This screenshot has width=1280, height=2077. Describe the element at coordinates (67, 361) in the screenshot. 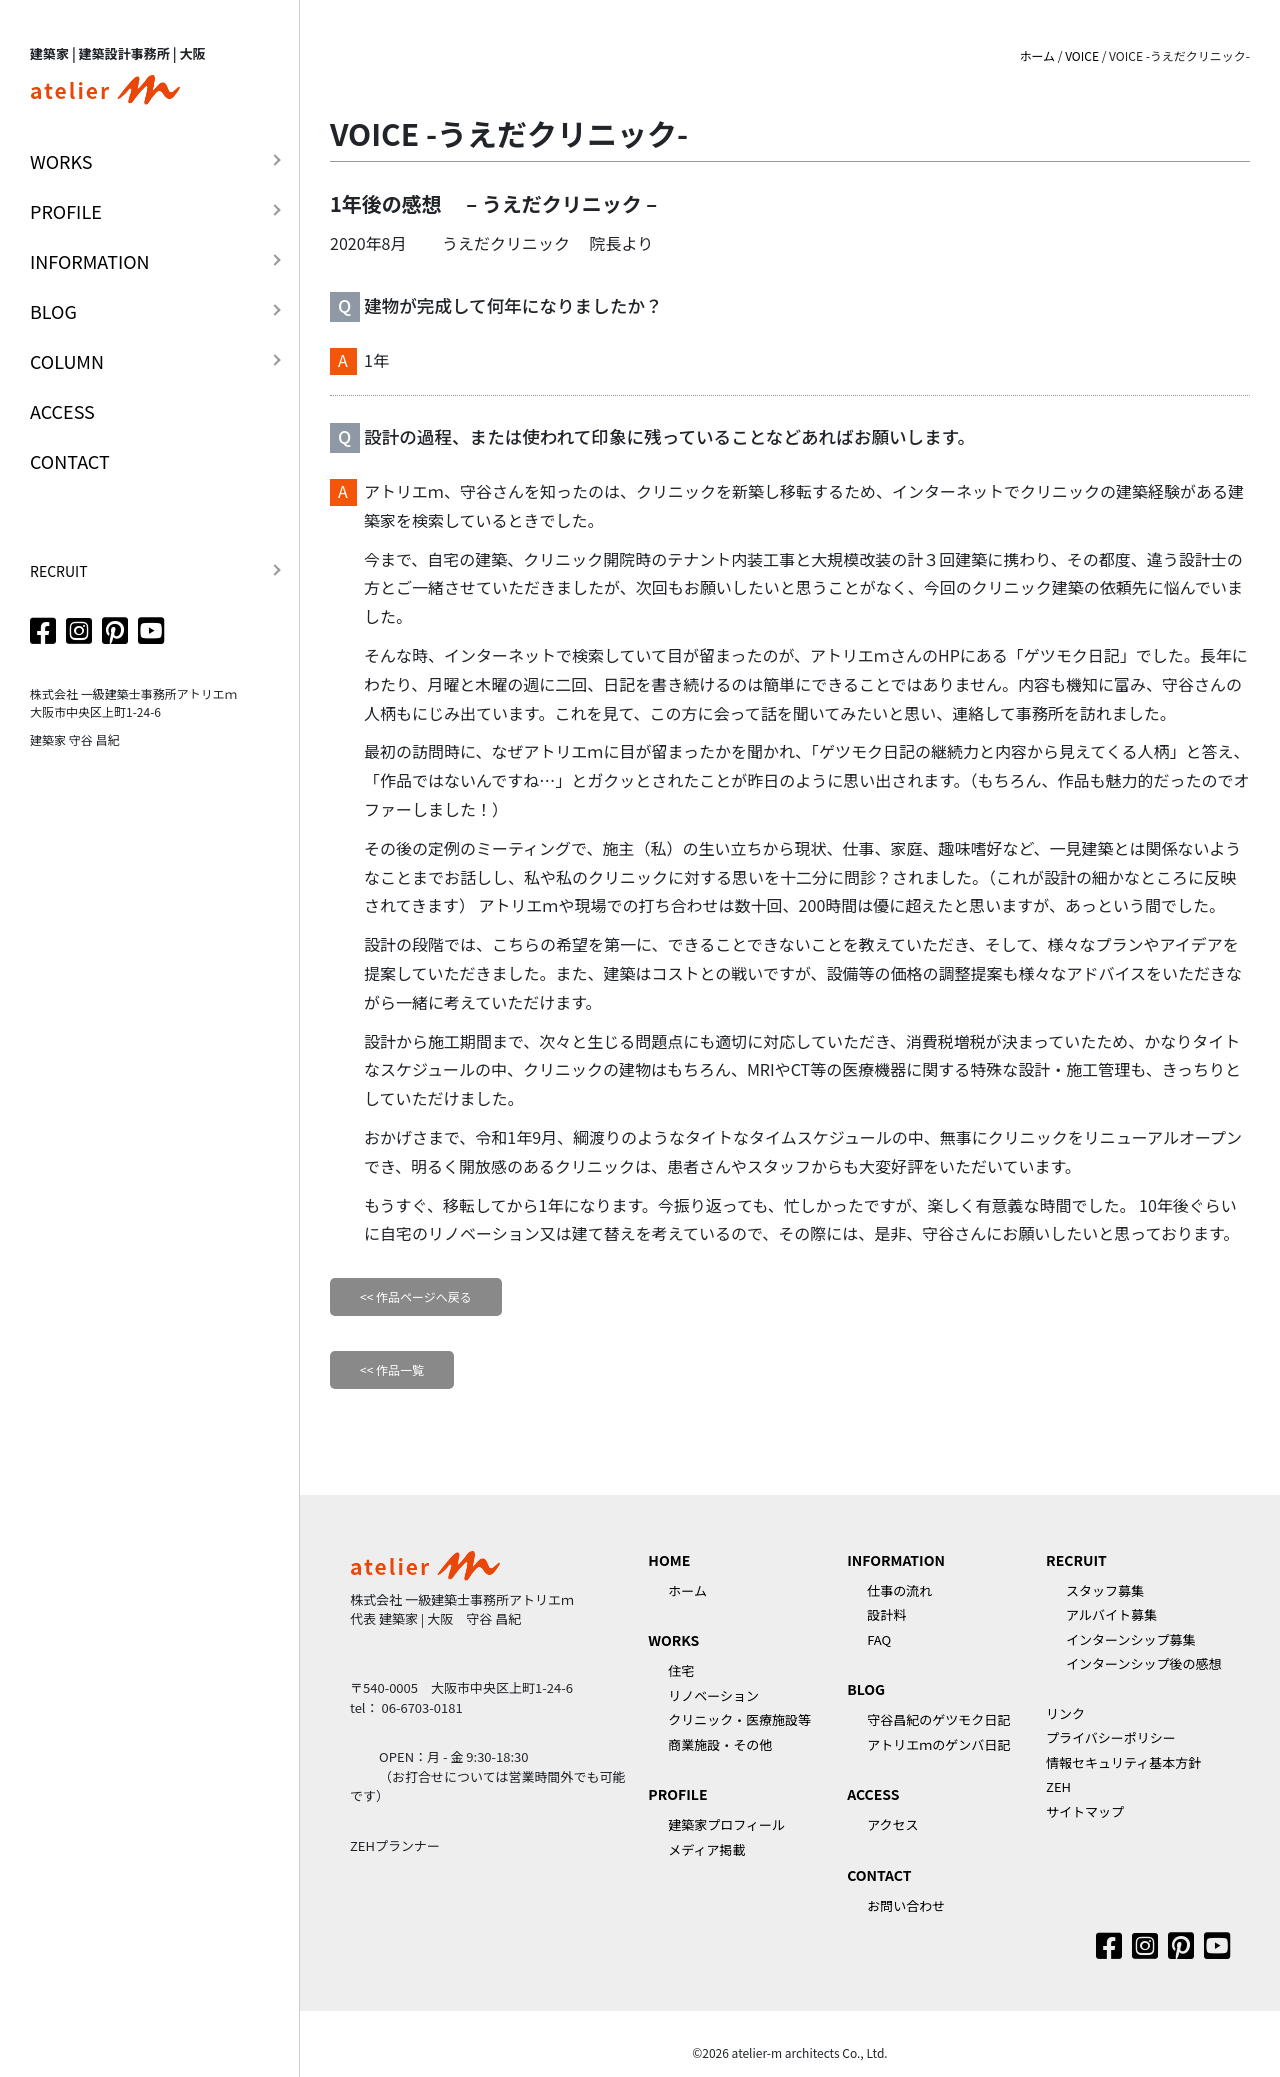

I see `COLUMN` at that location.